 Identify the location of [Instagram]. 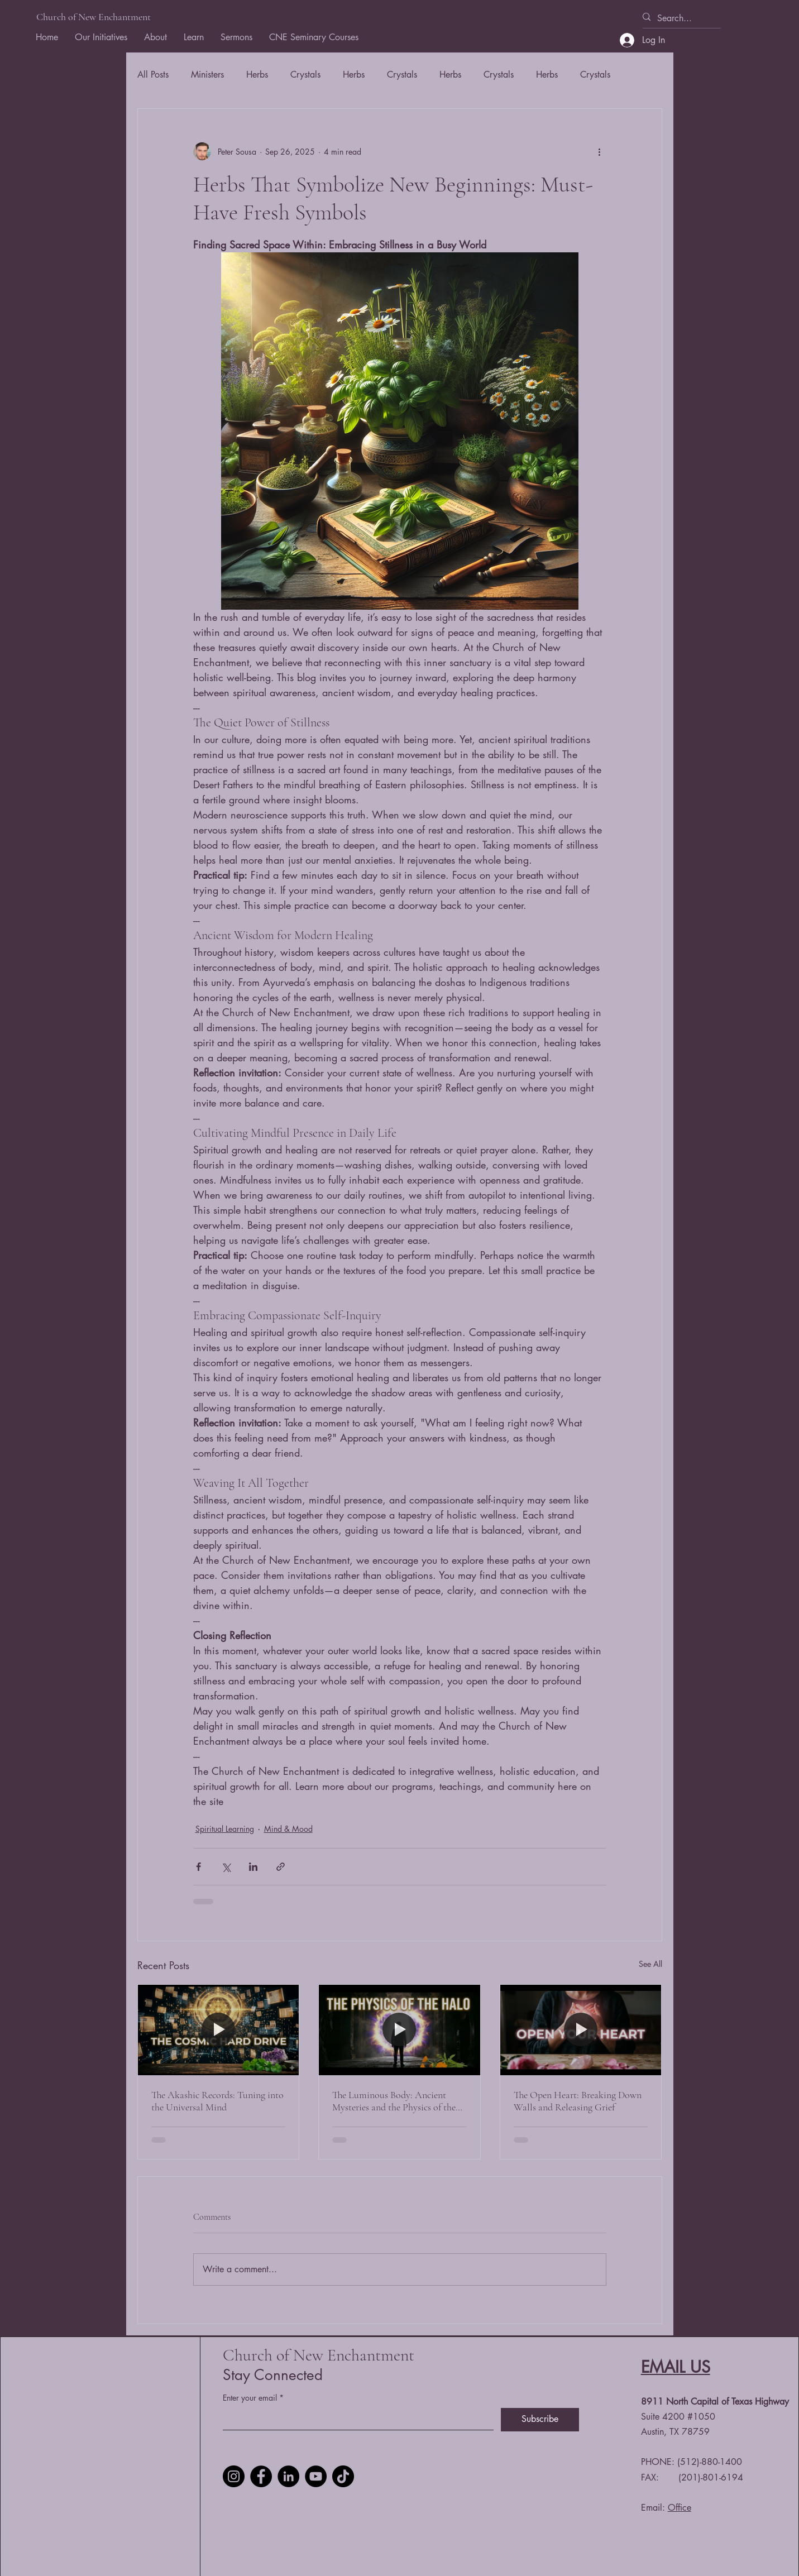
(234, 2476).